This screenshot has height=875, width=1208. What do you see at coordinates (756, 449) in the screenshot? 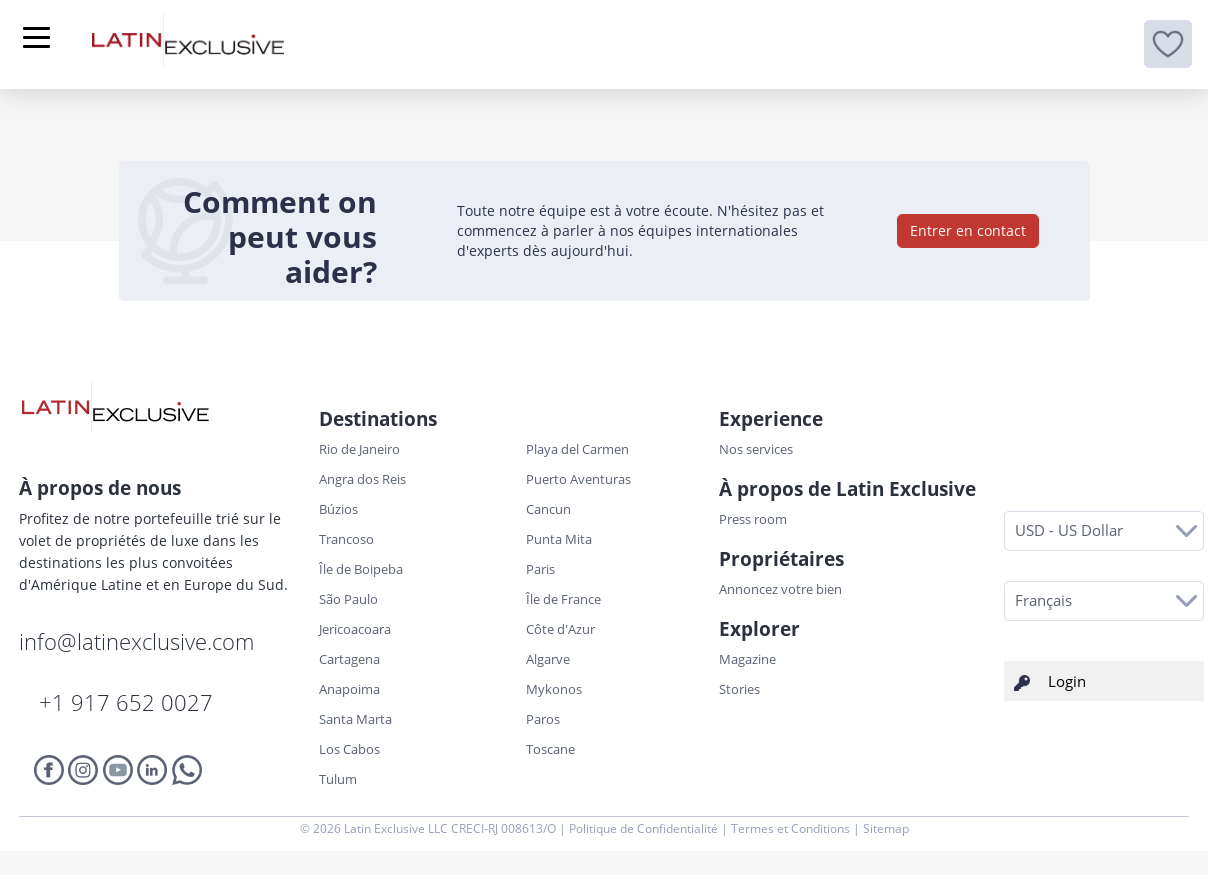
I see `Nos services` at bounding box center [756, 449].